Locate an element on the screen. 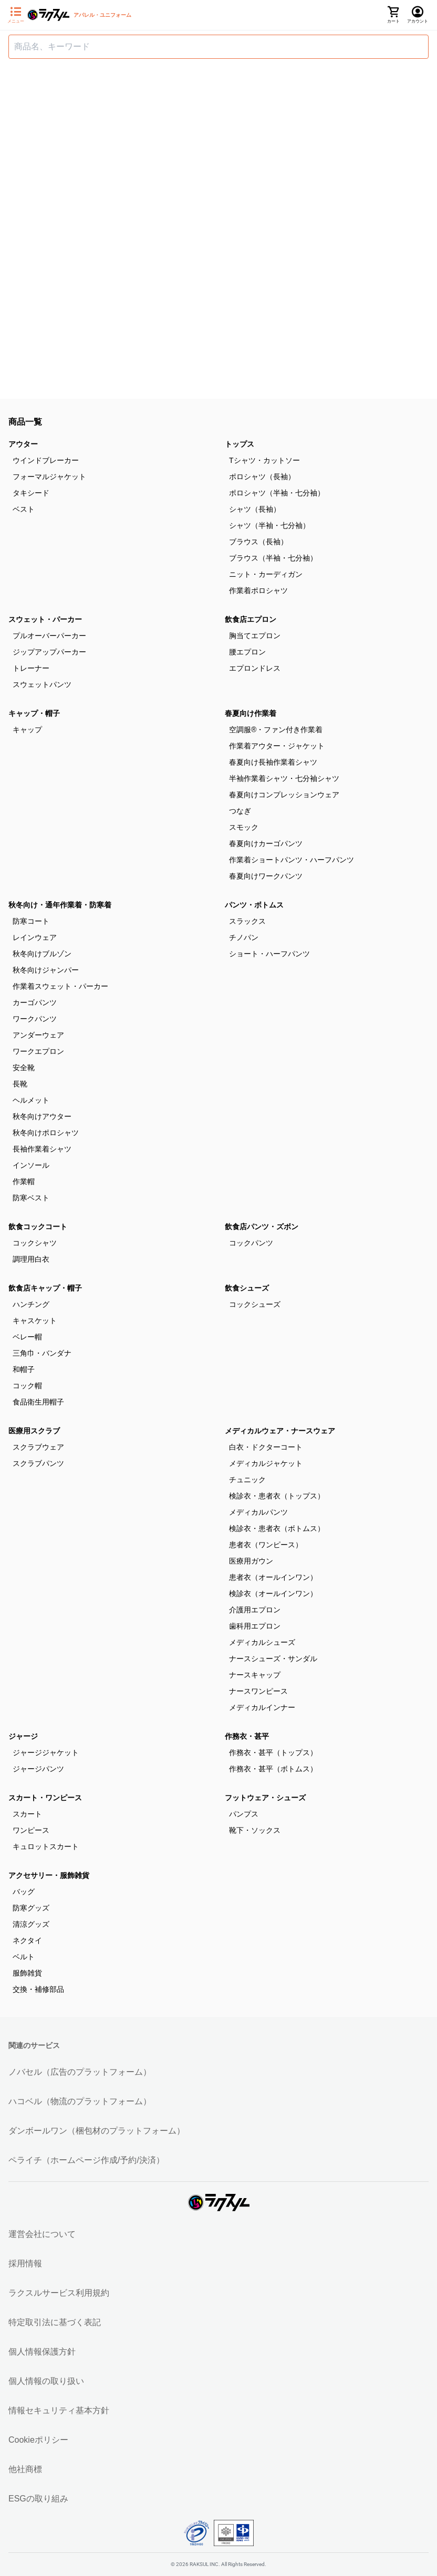 The image size is (437, 2576). 飲食店キャップ・帽子 is located at coordinates (45, 1288).